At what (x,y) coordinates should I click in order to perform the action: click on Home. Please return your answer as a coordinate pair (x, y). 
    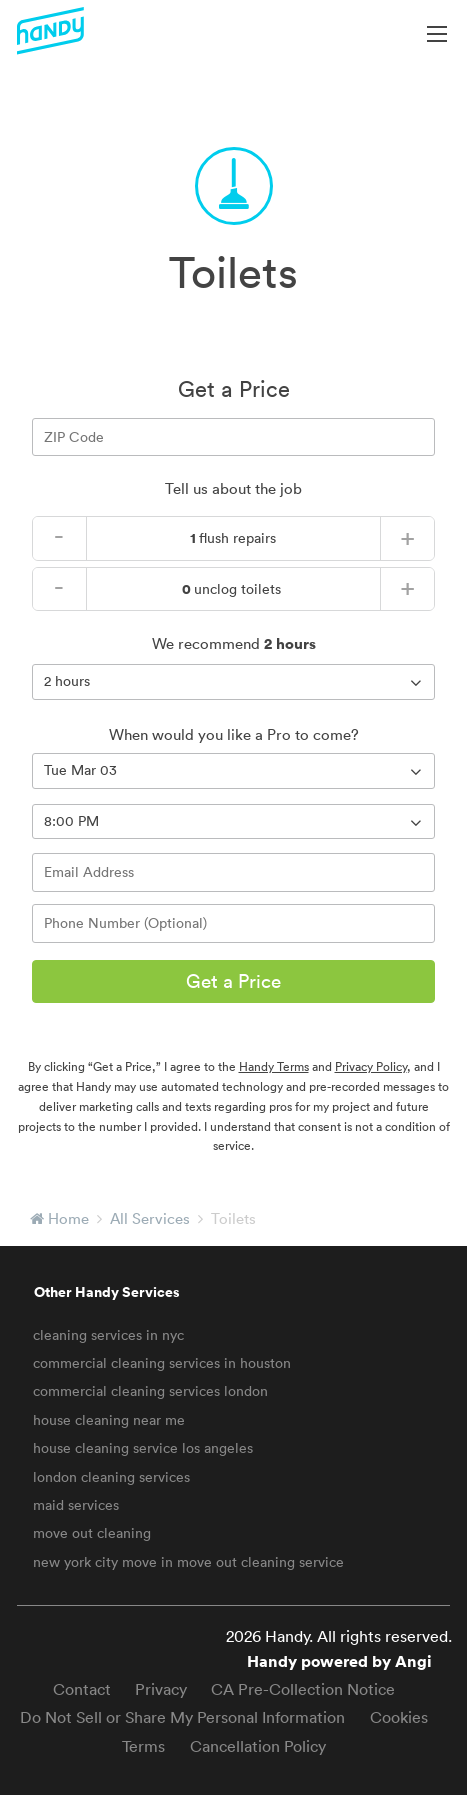
    Looking at the image, I should click on (68, 1218).